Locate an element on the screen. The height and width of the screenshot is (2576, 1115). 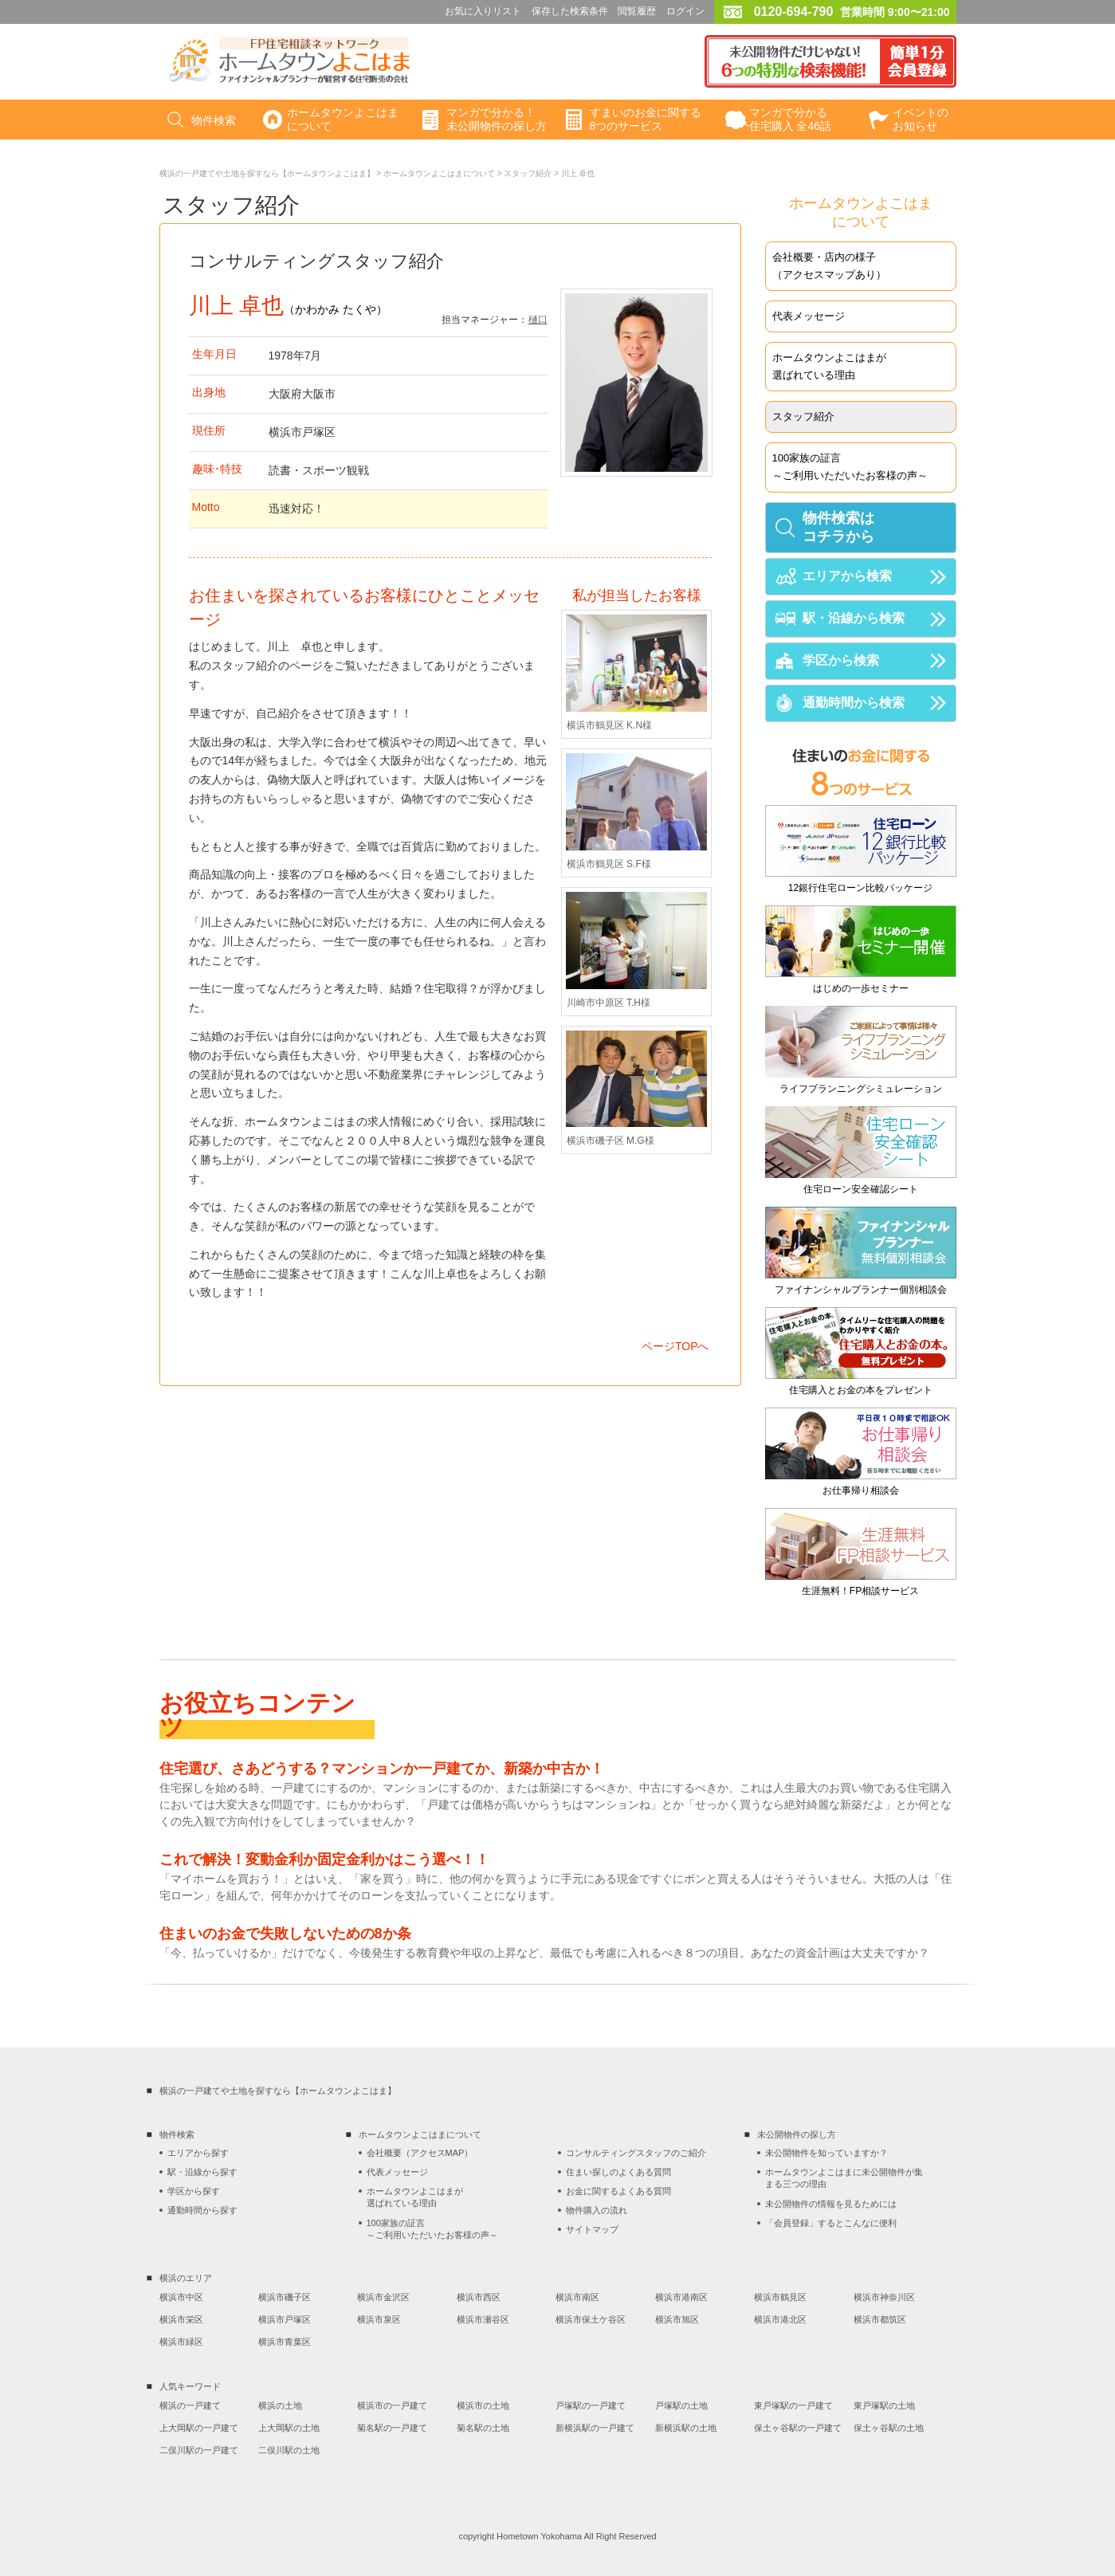
横浜市港北区 is located at coordinates (780, 2319).